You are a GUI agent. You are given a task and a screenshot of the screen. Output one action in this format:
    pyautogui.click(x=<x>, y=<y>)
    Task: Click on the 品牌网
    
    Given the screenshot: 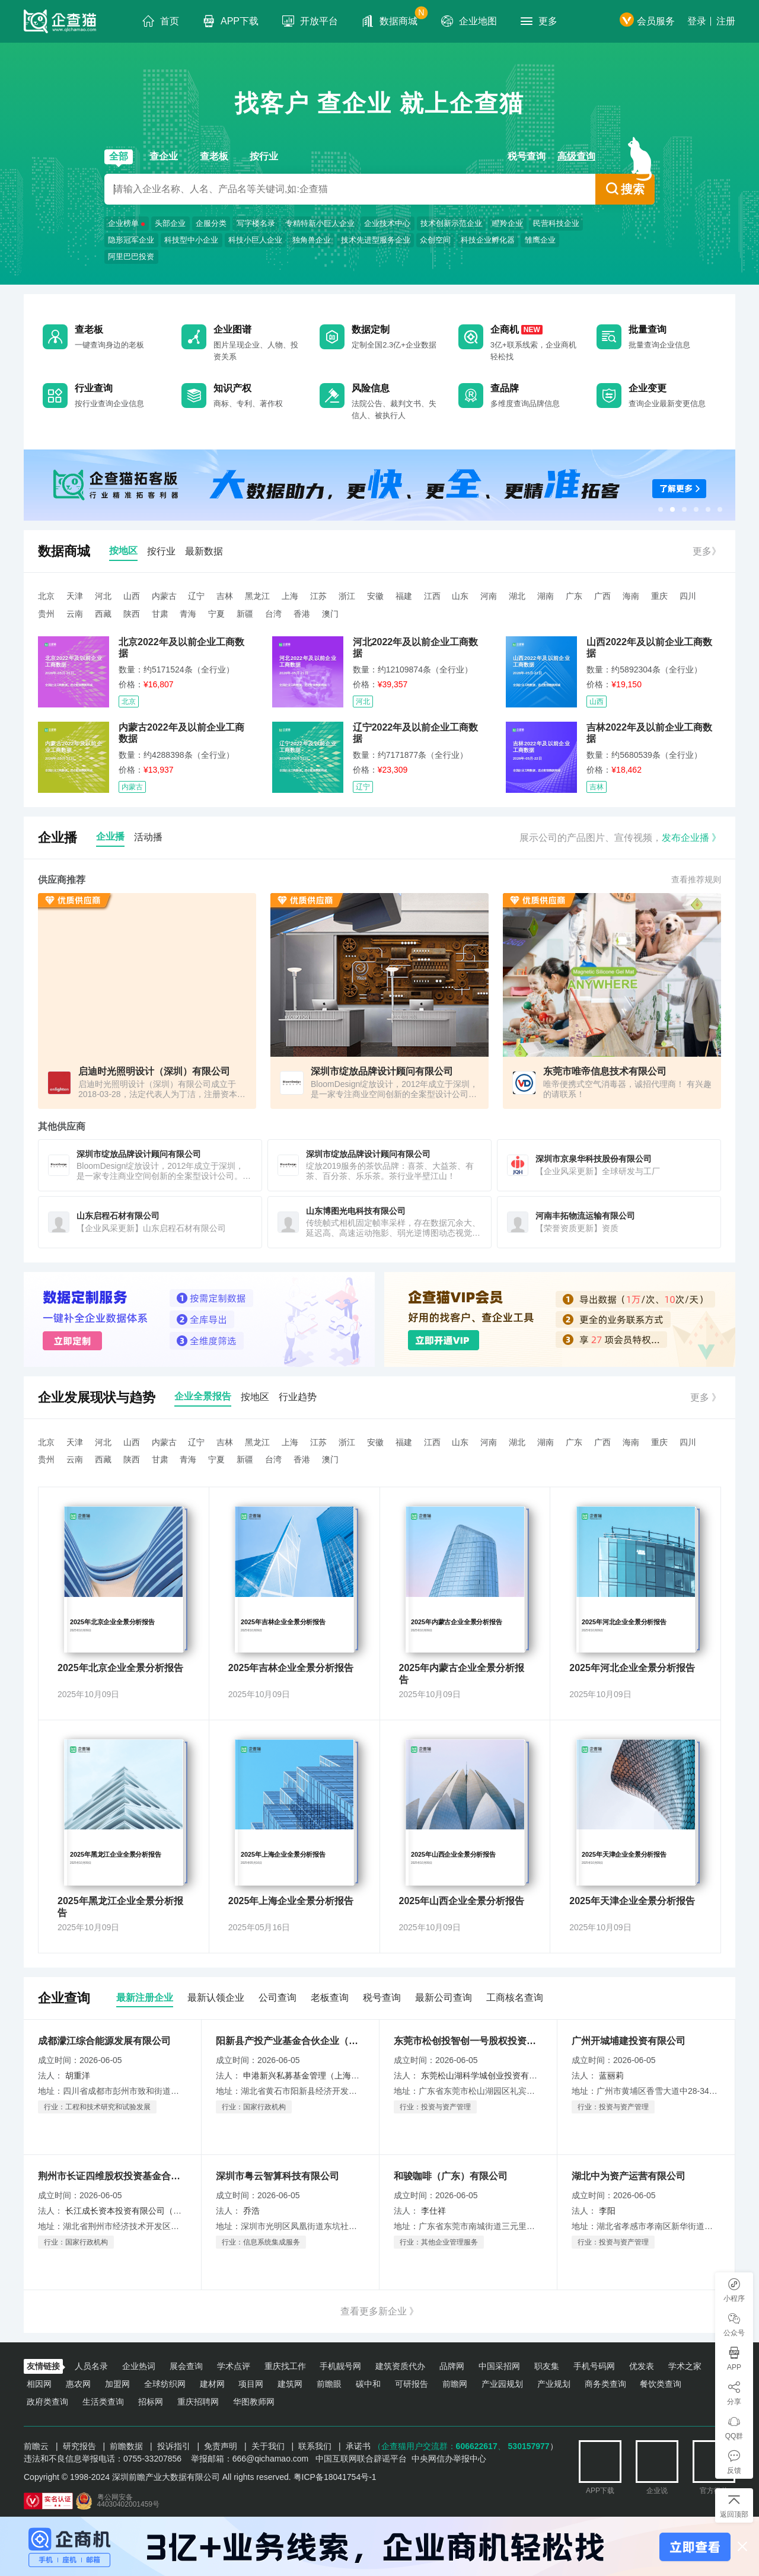 What is the action you would take?
    pyautogui.click(x=451, y=2366)
    